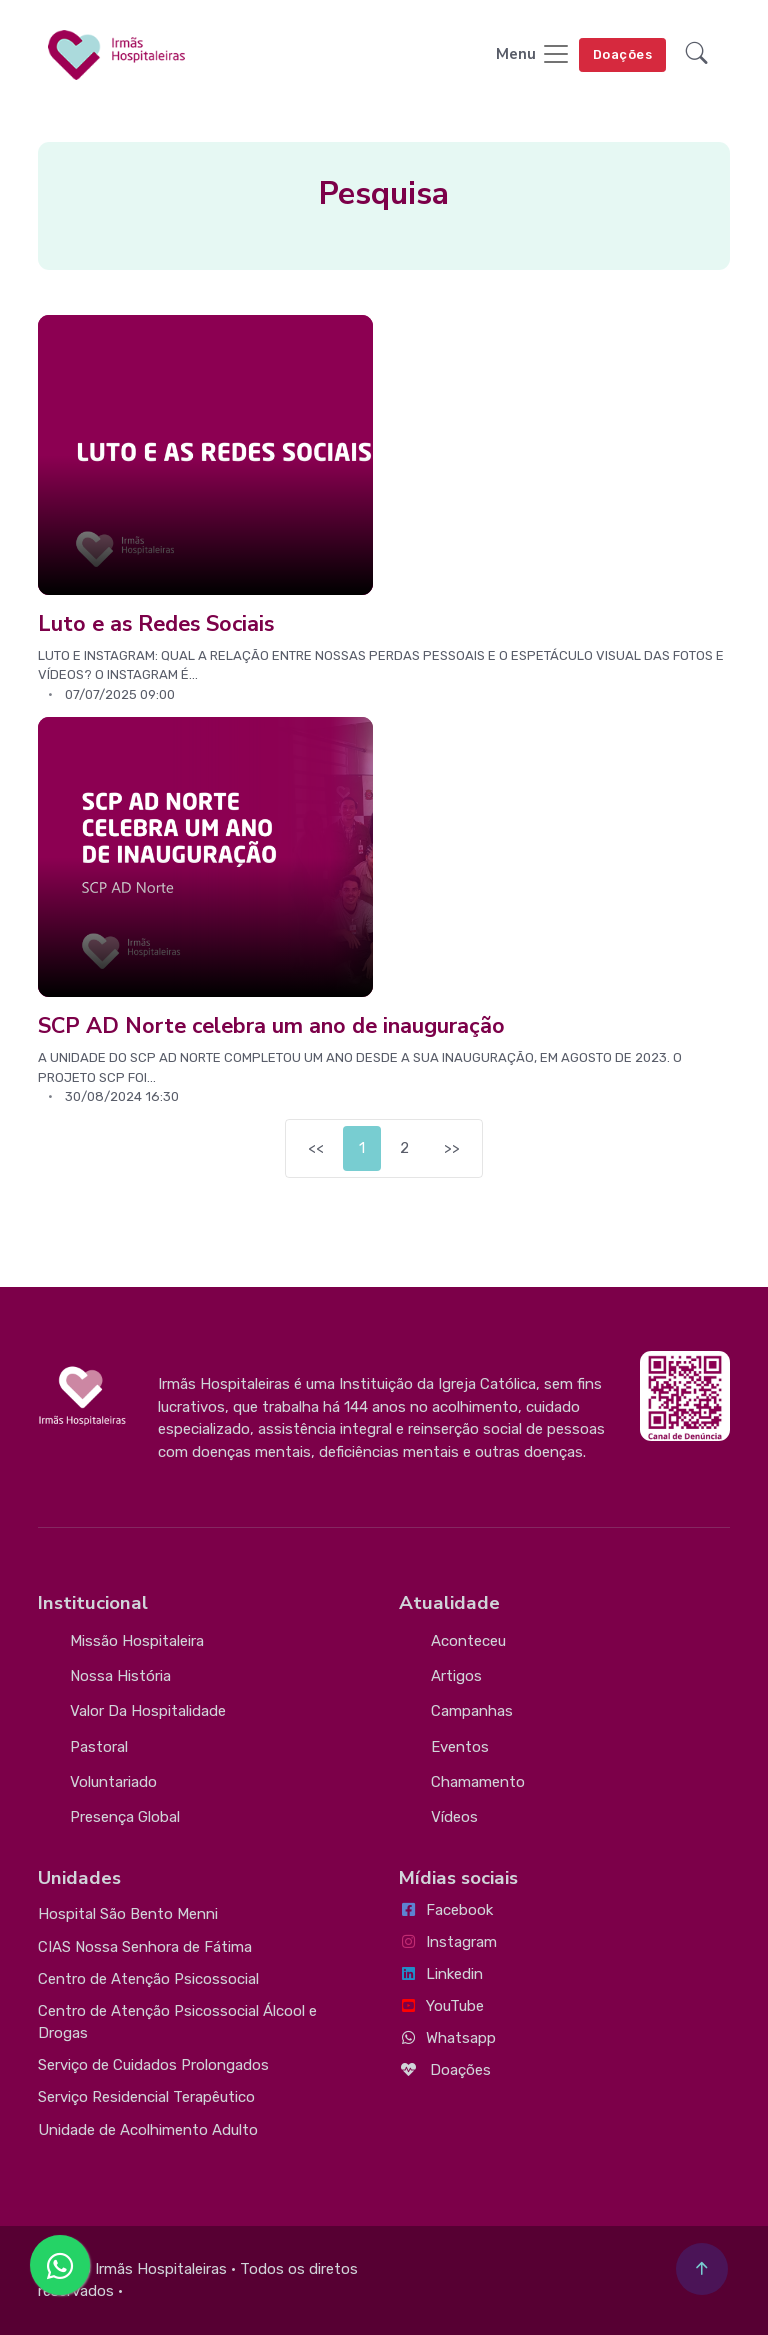  I want to click on Irmãs Hospitaleiras •, so click(165, 2269).